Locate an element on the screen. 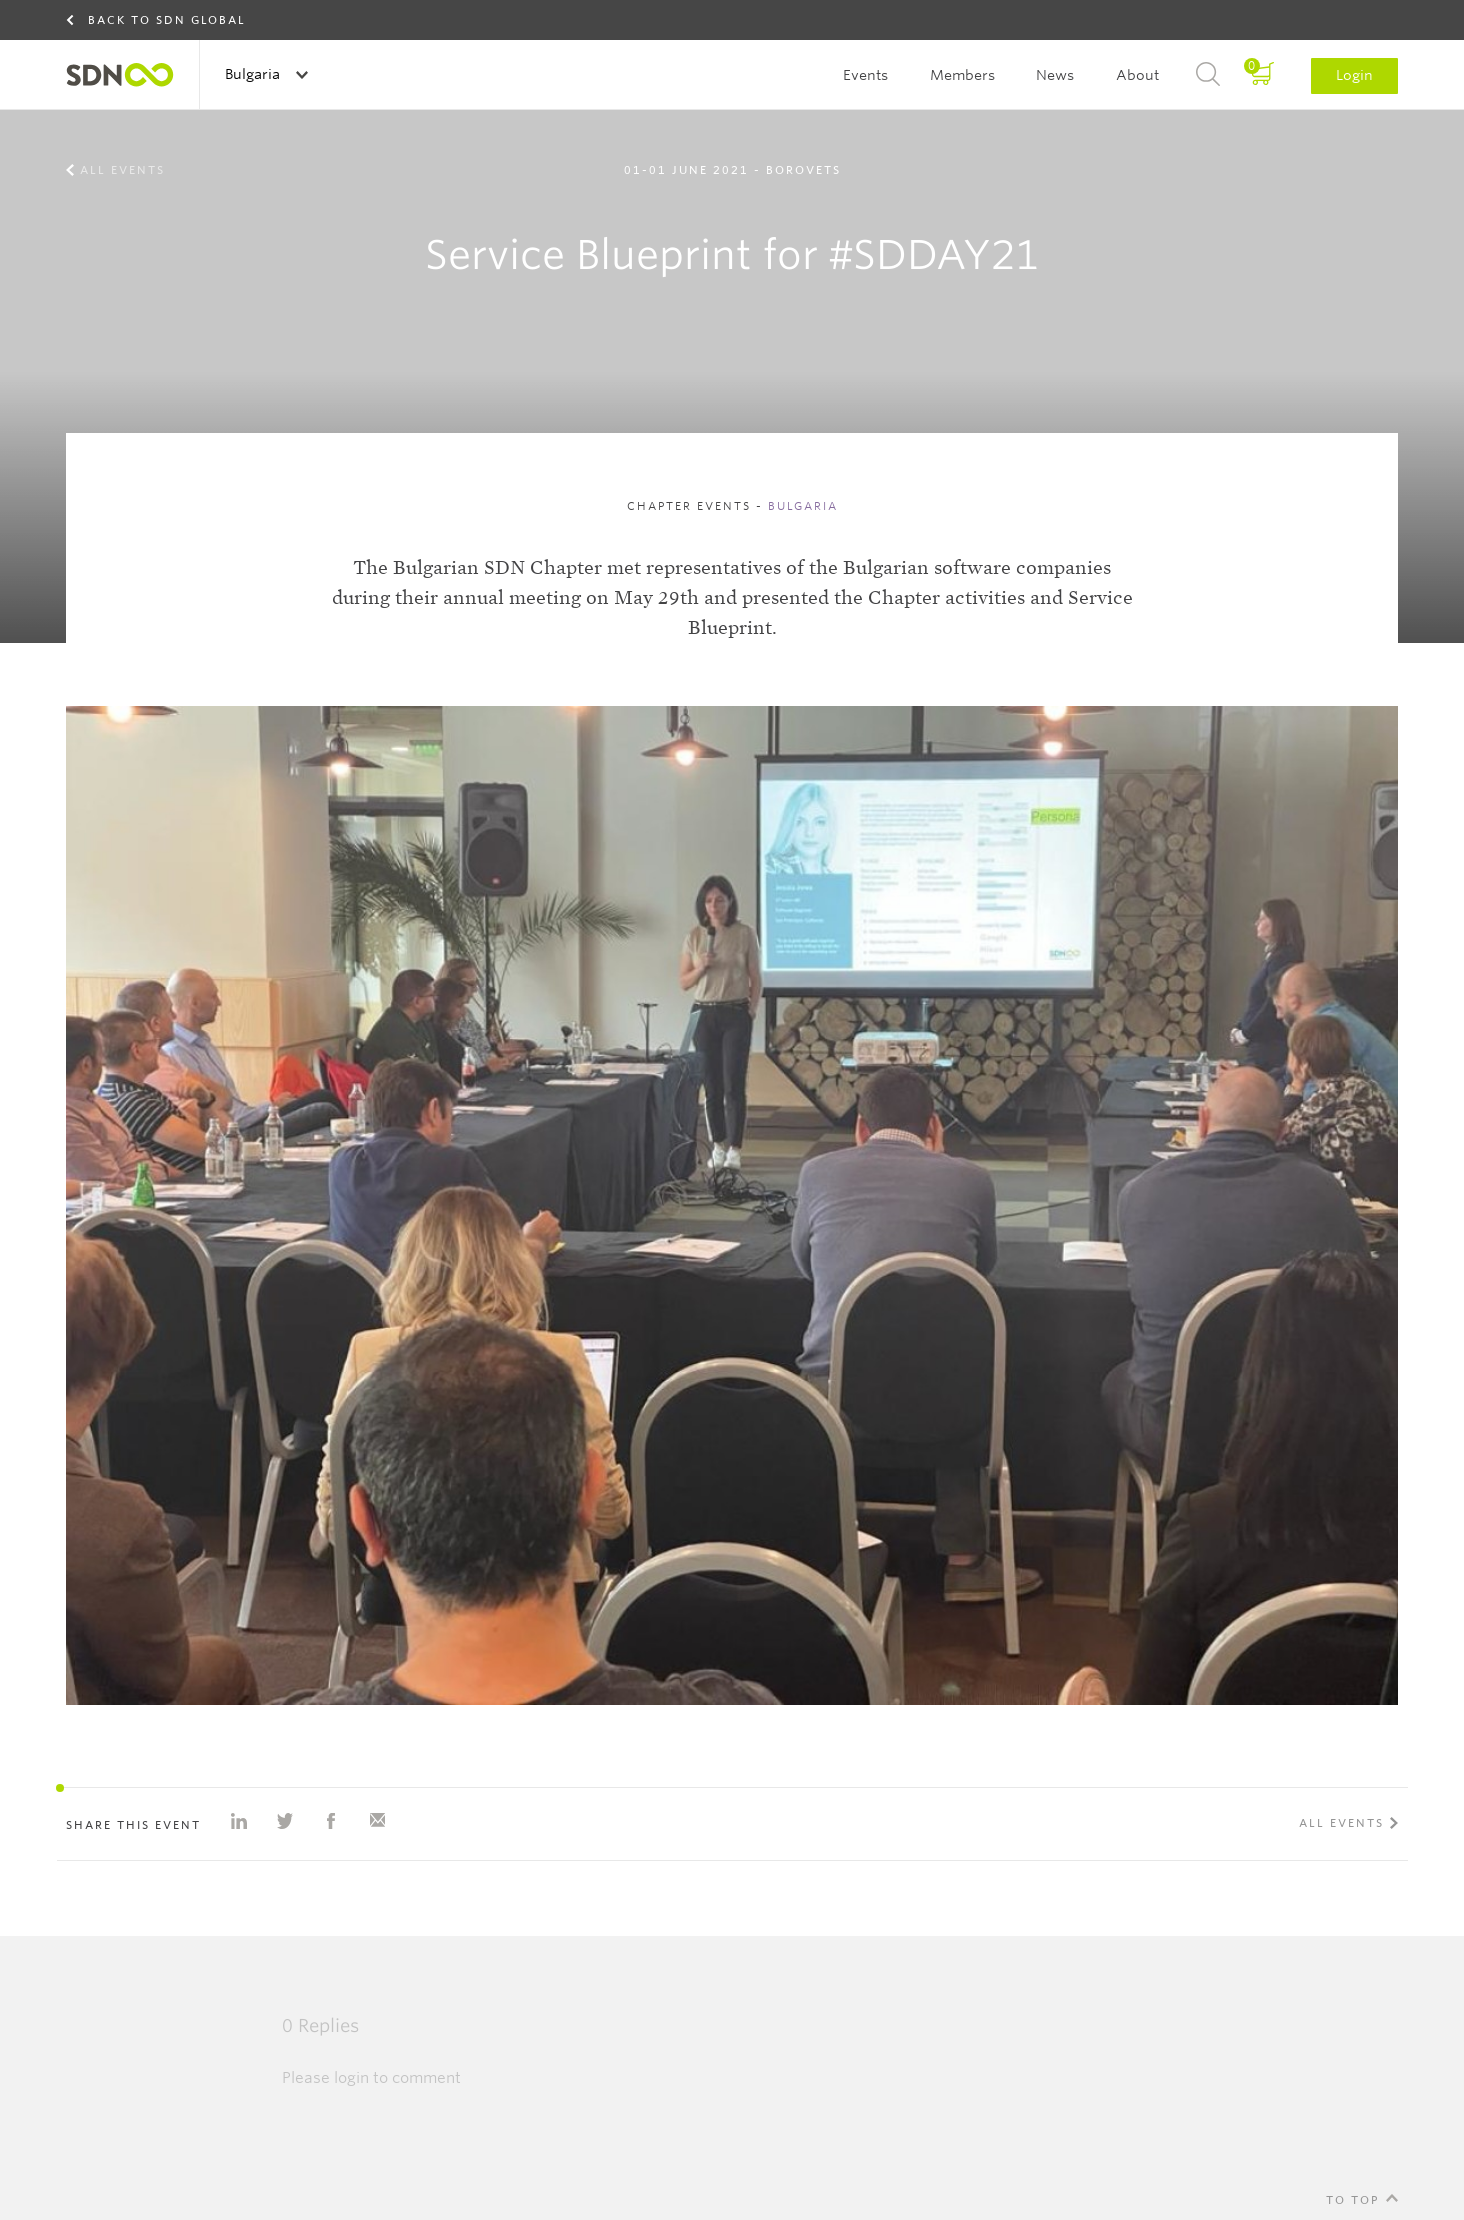 This screenshot has height=2220, width=1464. About is located at coordinates (1137, 75).